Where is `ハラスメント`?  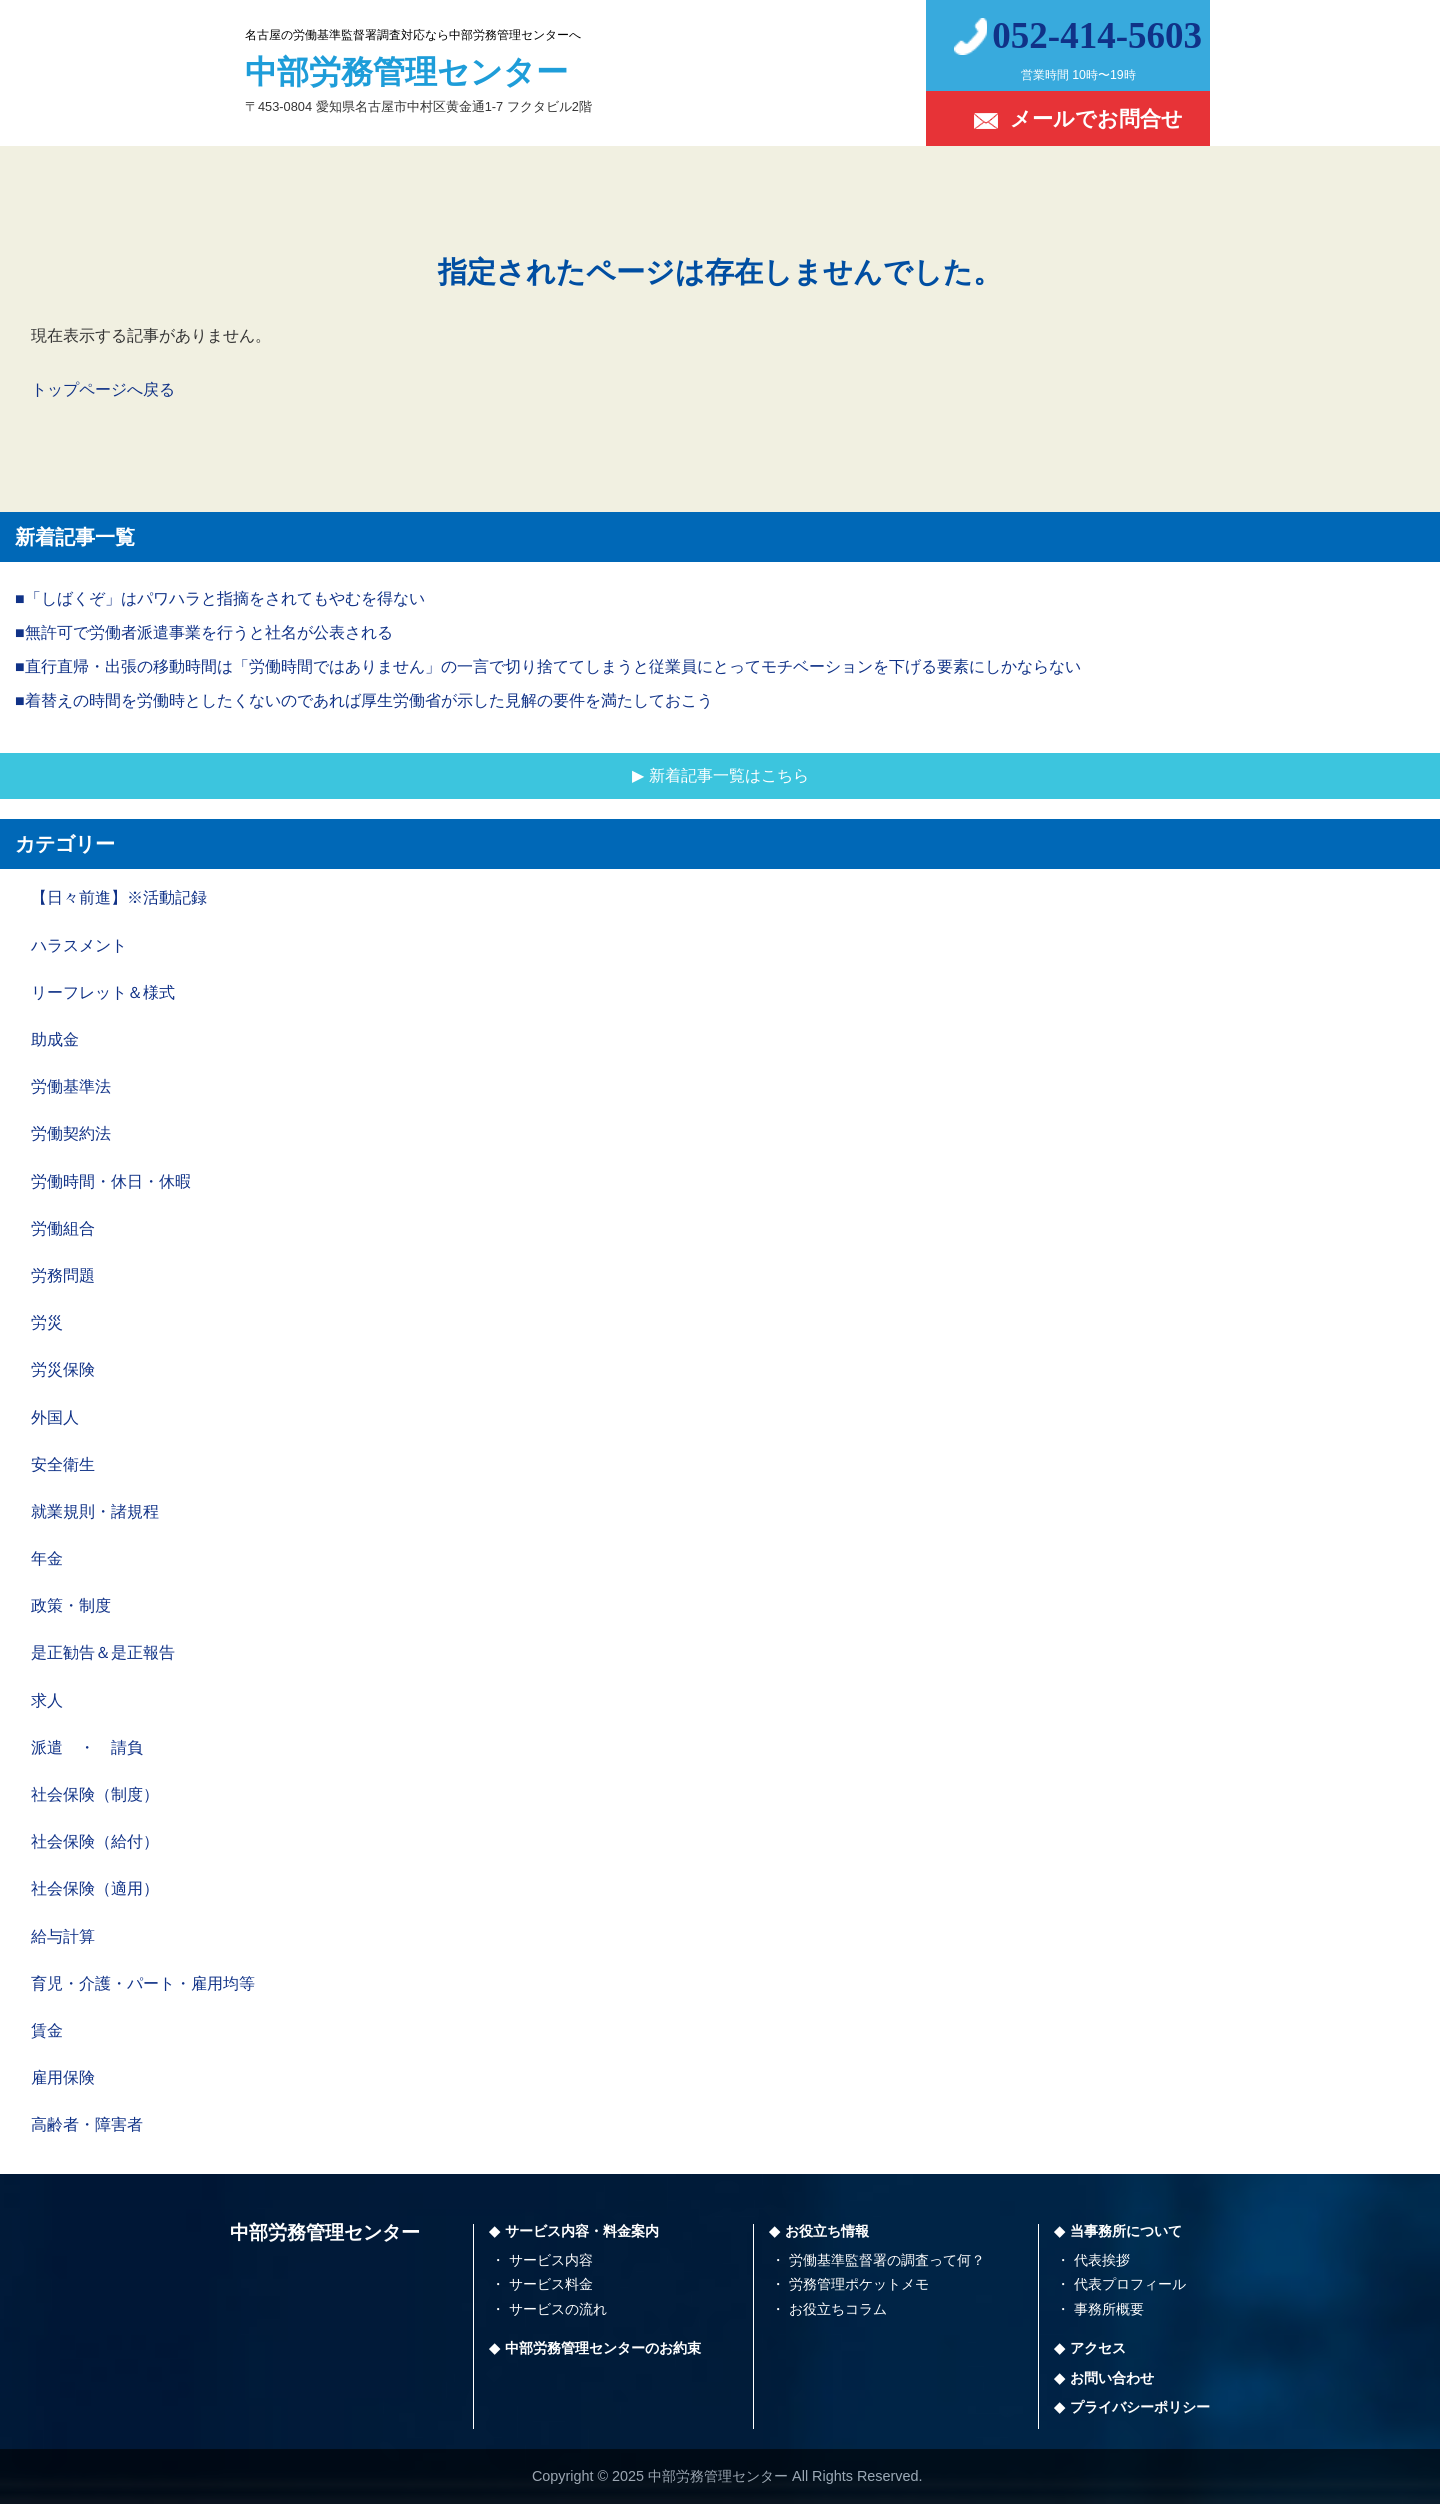
ハラスメント is located at coordinates (79, 945).